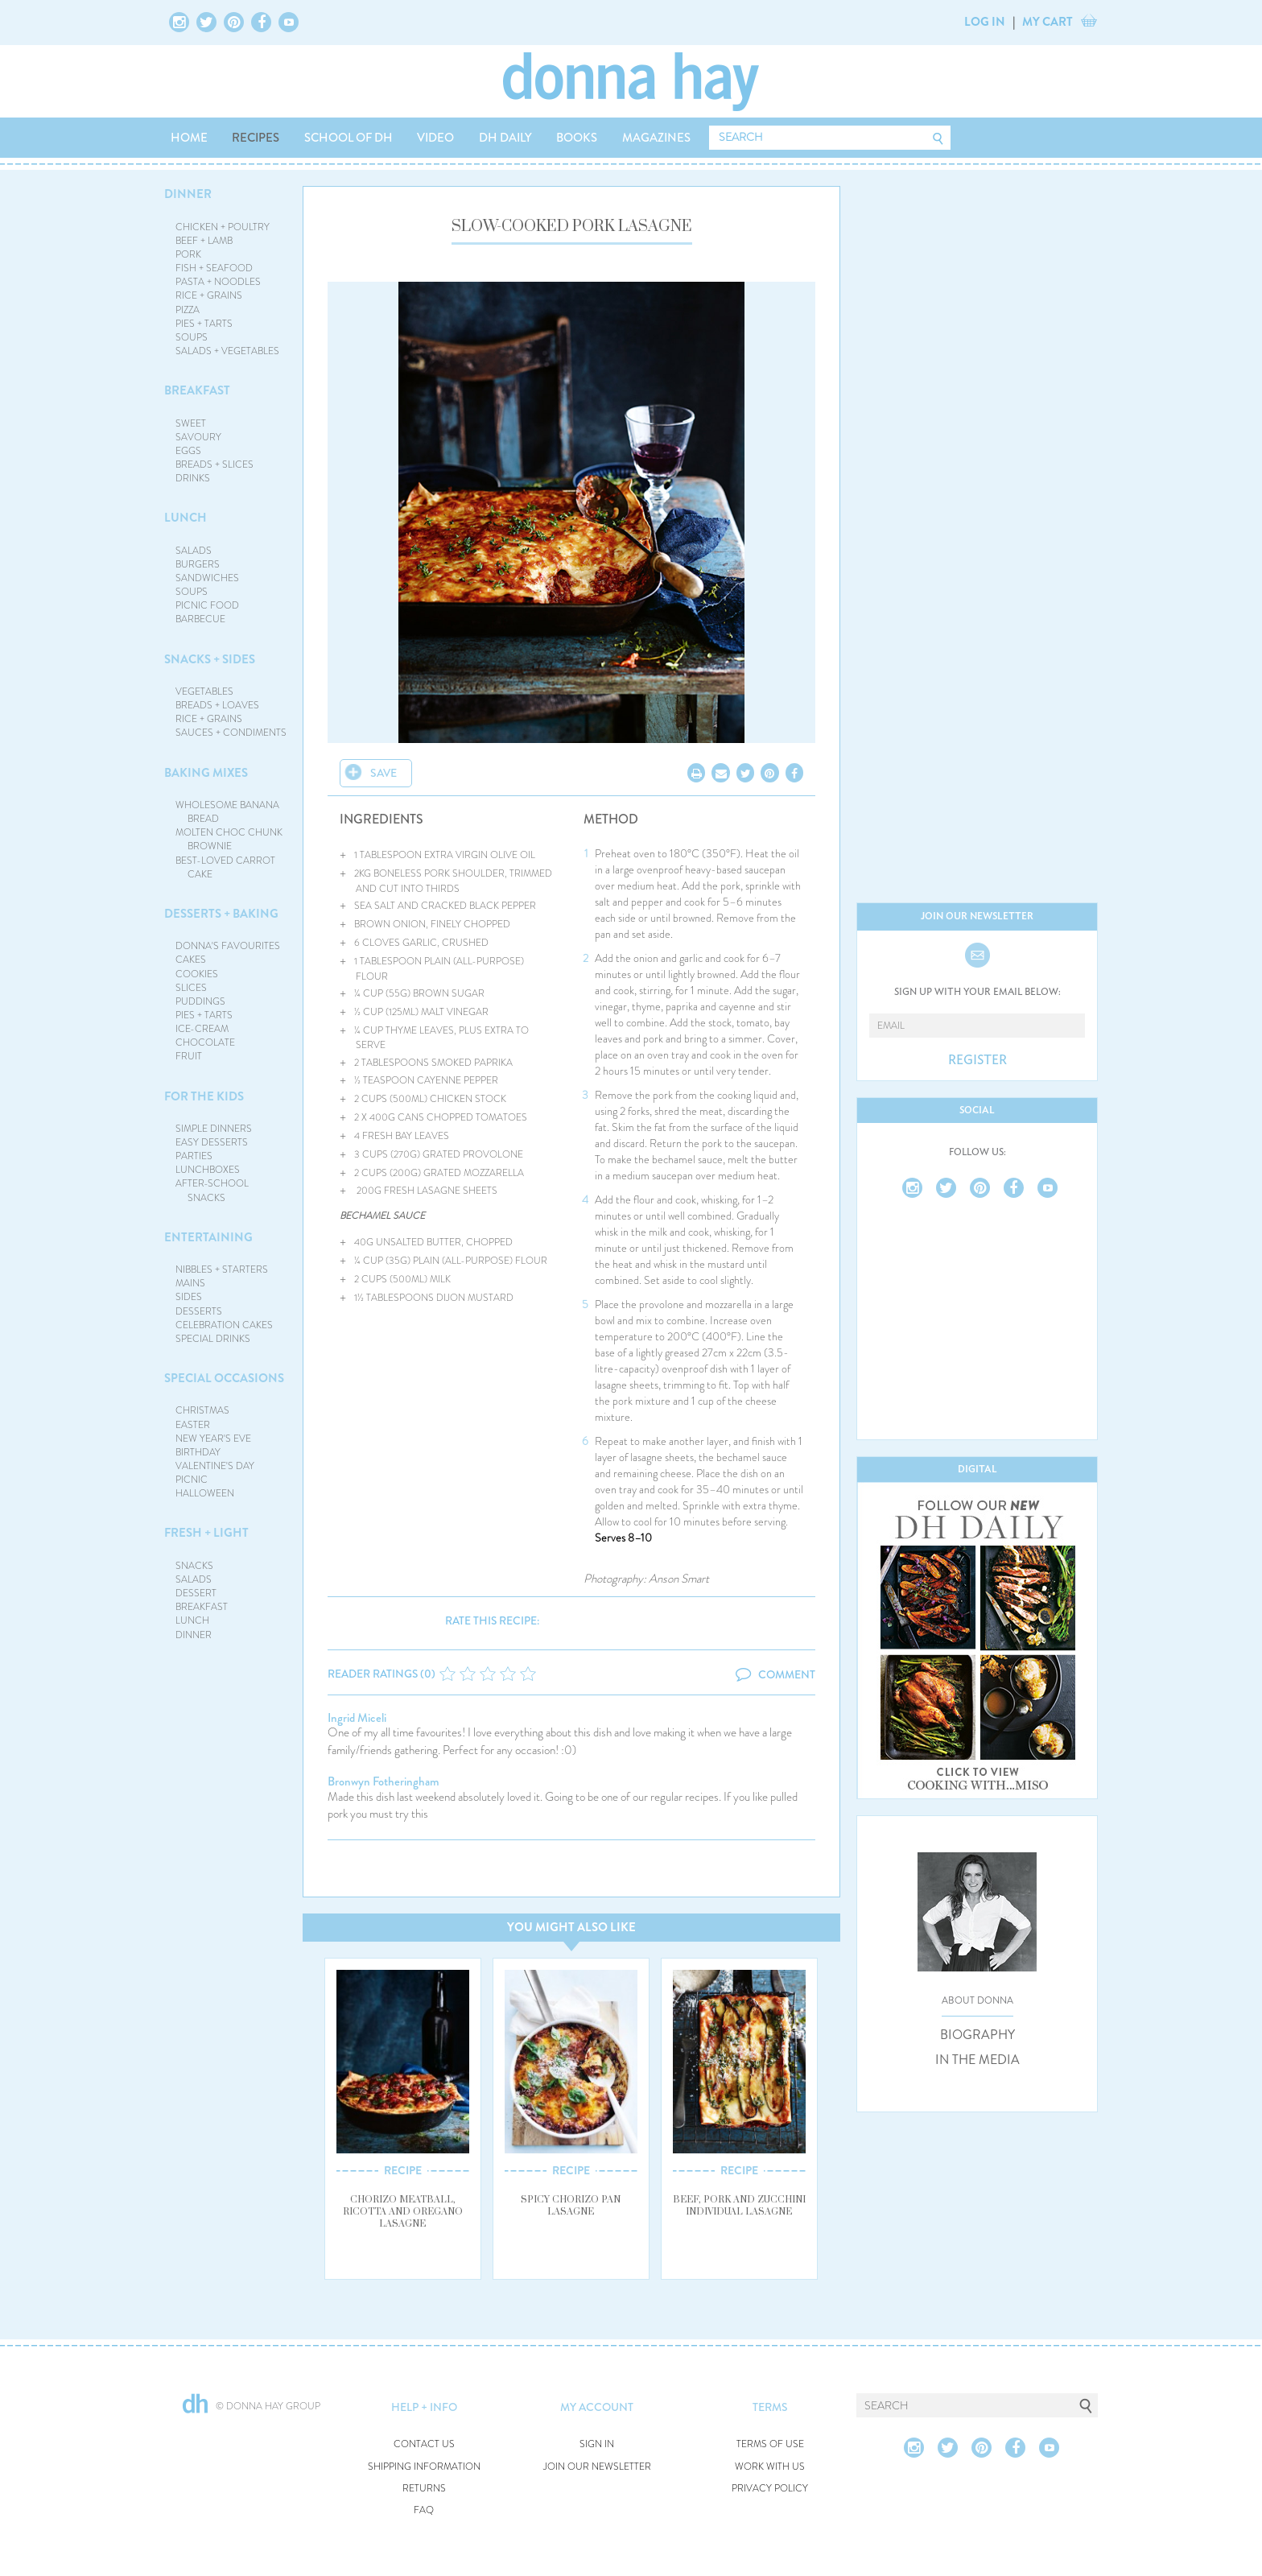 Image resolution: width=1262 pixels, height=2576 pixels. Describe the element at coordinates (227, 351) in the screenshot. I see `SALADS + VEGETABLES` at that location.